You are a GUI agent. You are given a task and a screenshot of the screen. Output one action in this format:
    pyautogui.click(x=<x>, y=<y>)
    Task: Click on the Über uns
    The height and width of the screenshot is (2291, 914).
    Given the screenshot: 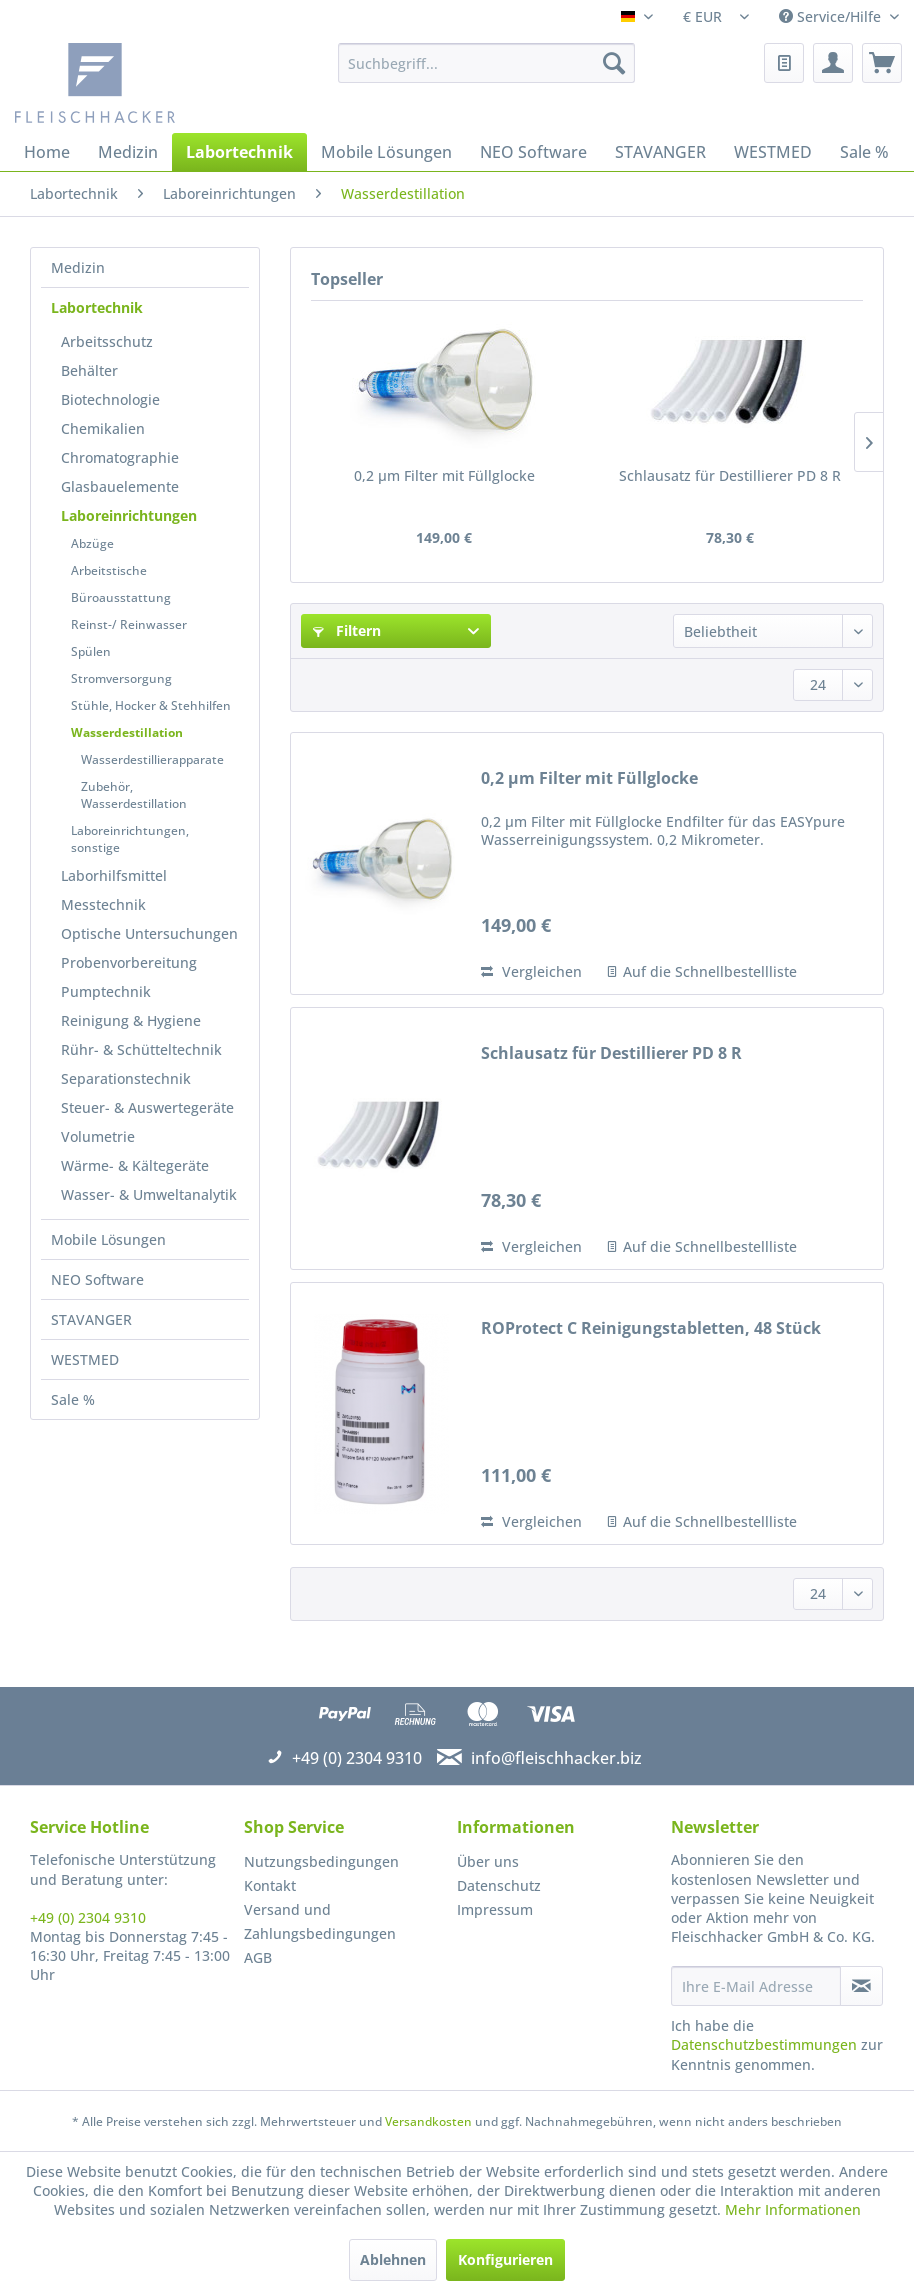 What is the action you would take?
    pyautogui.click(x=488, y=1861)
    